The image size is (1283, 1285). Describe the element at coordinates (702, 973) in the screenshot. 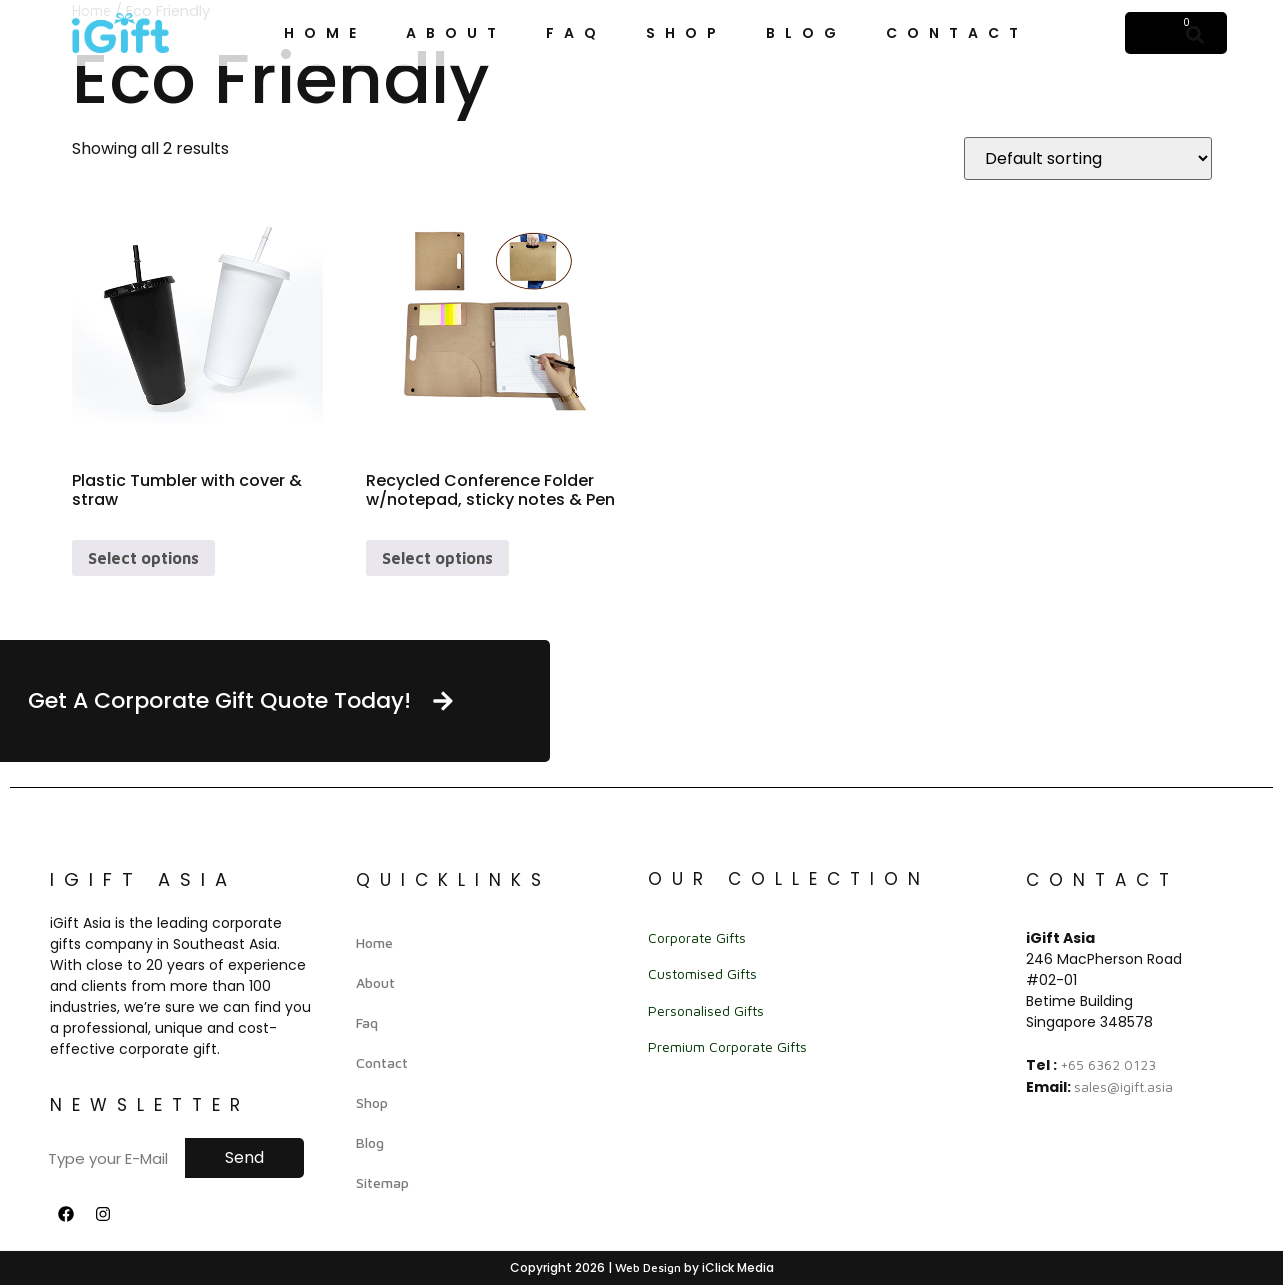

I see `Customised Gifts` at that location.